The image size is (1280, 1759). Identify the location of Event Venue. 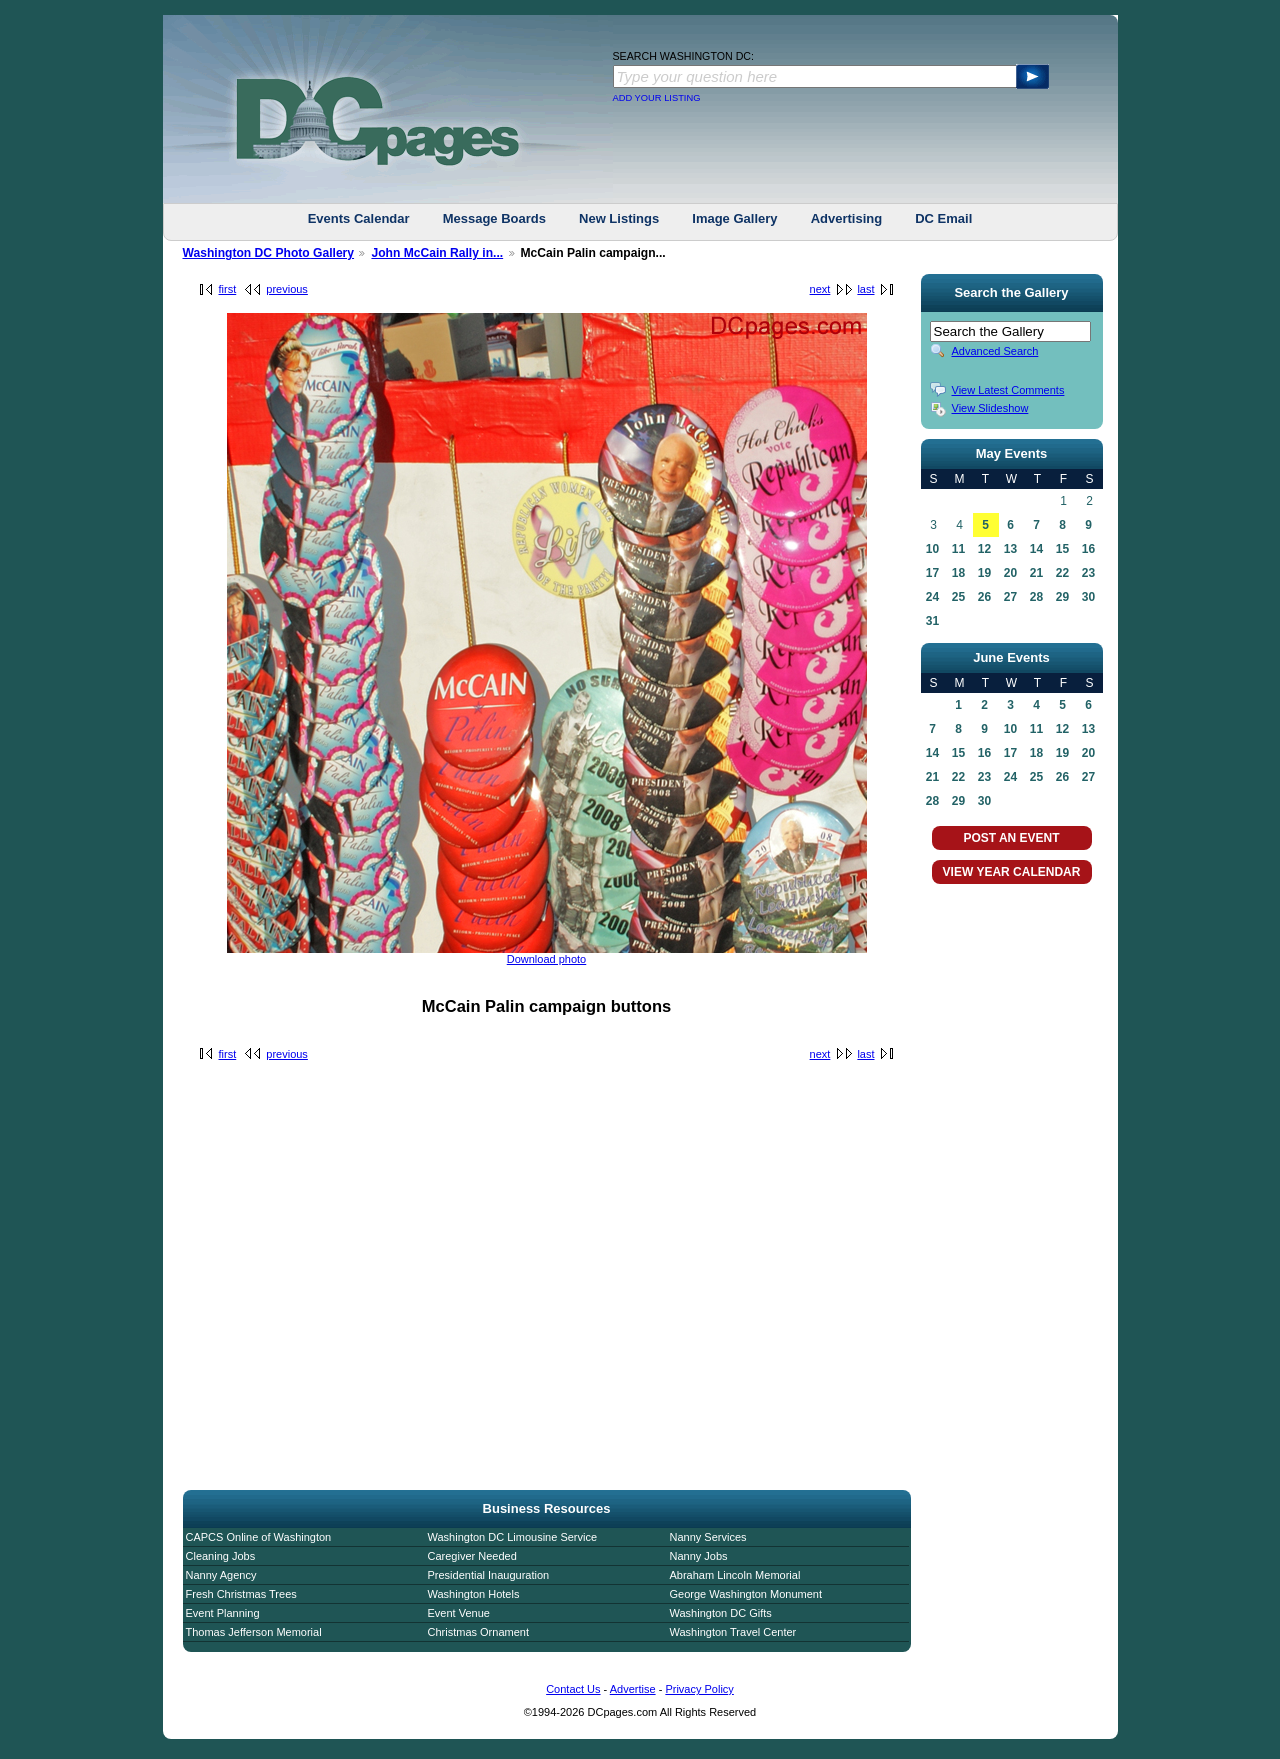
(459, 1613).